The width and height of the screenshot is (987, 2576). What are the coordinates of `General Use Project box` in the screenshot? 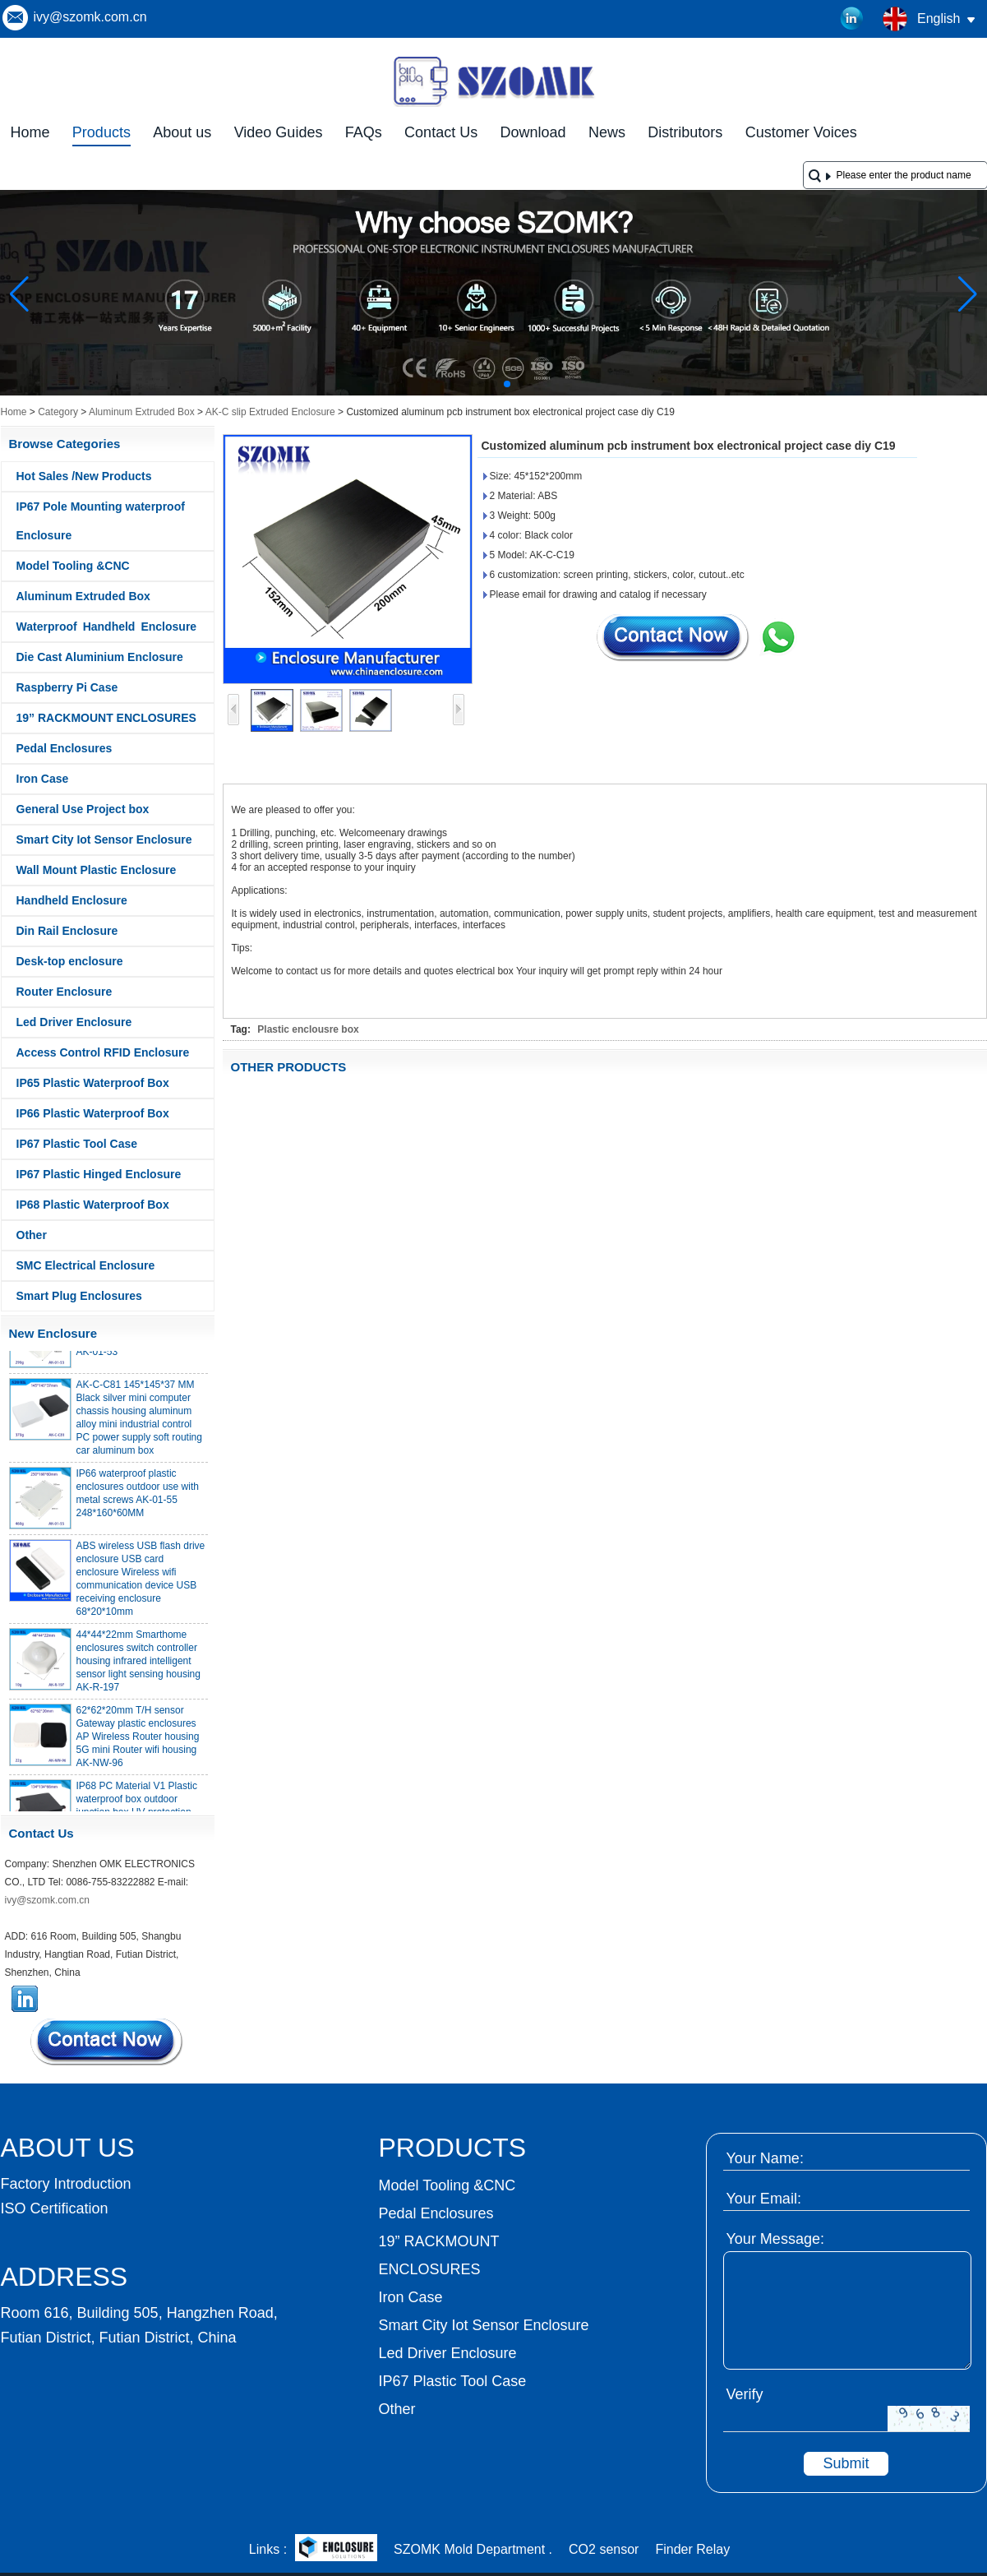 It's located at (83, 809).